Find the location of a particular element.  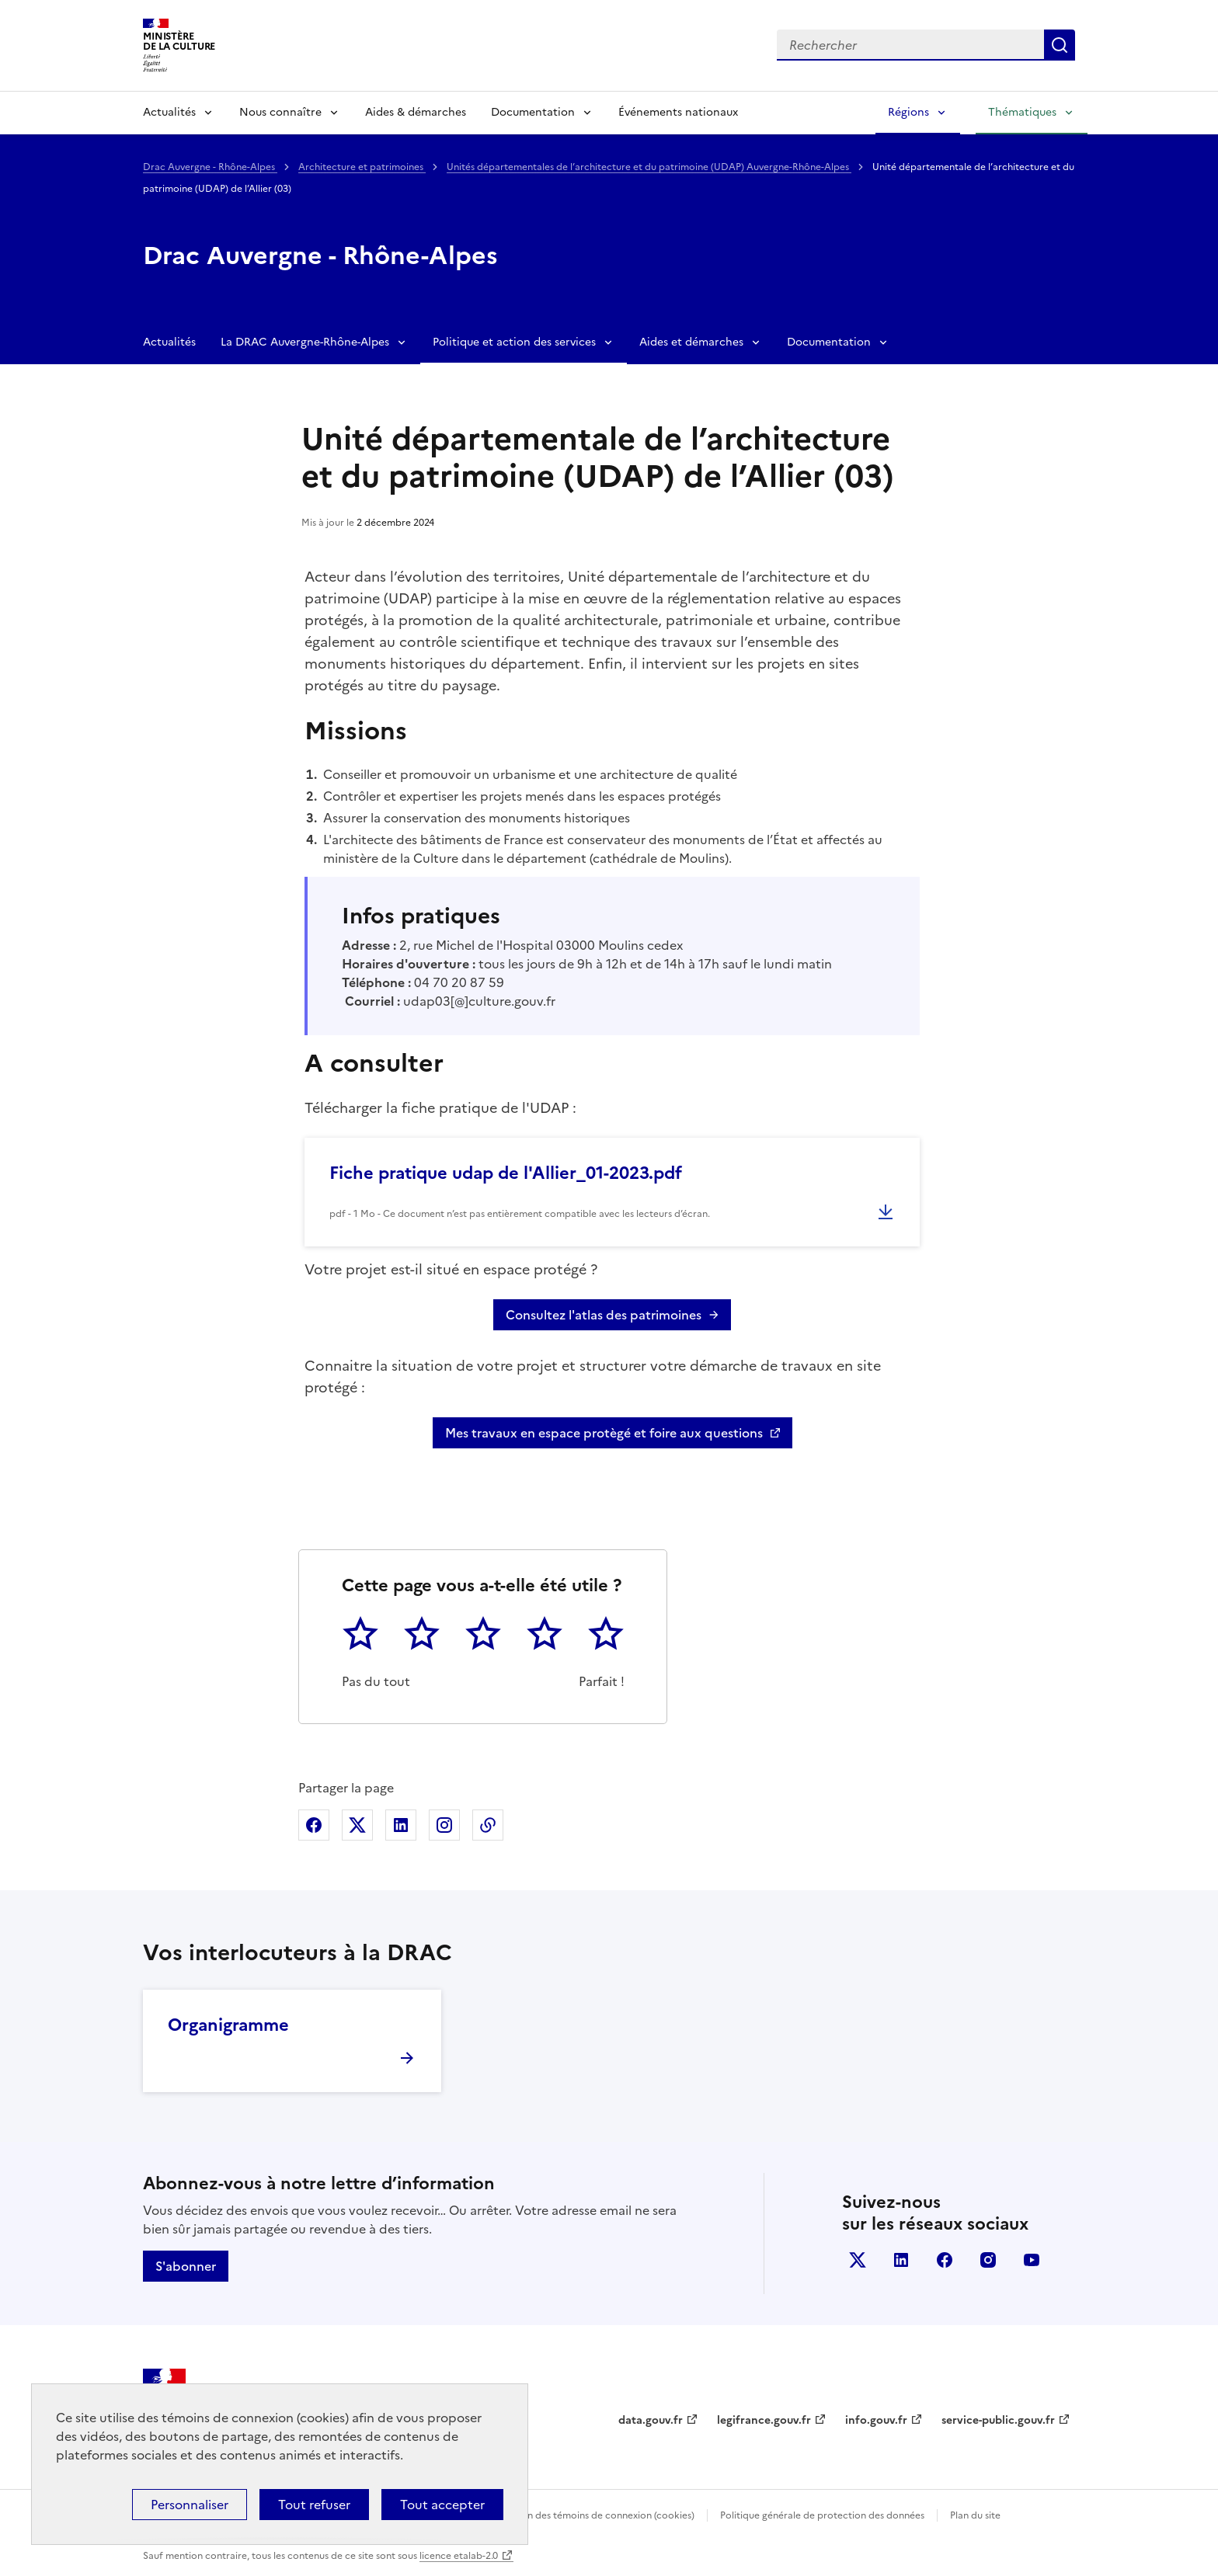

Partager sur X is located at coordinates (357, 1825).